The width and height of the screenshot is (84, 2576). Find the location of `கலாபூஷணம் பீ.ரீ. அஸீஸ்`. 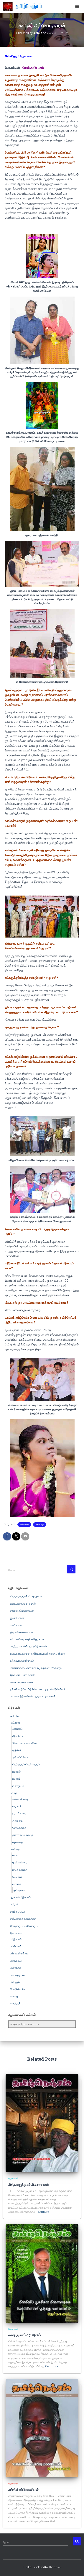

கலாபூஷணம் பீ.ரீ. அஸீஸ் is located at coordinates (23, 1603).